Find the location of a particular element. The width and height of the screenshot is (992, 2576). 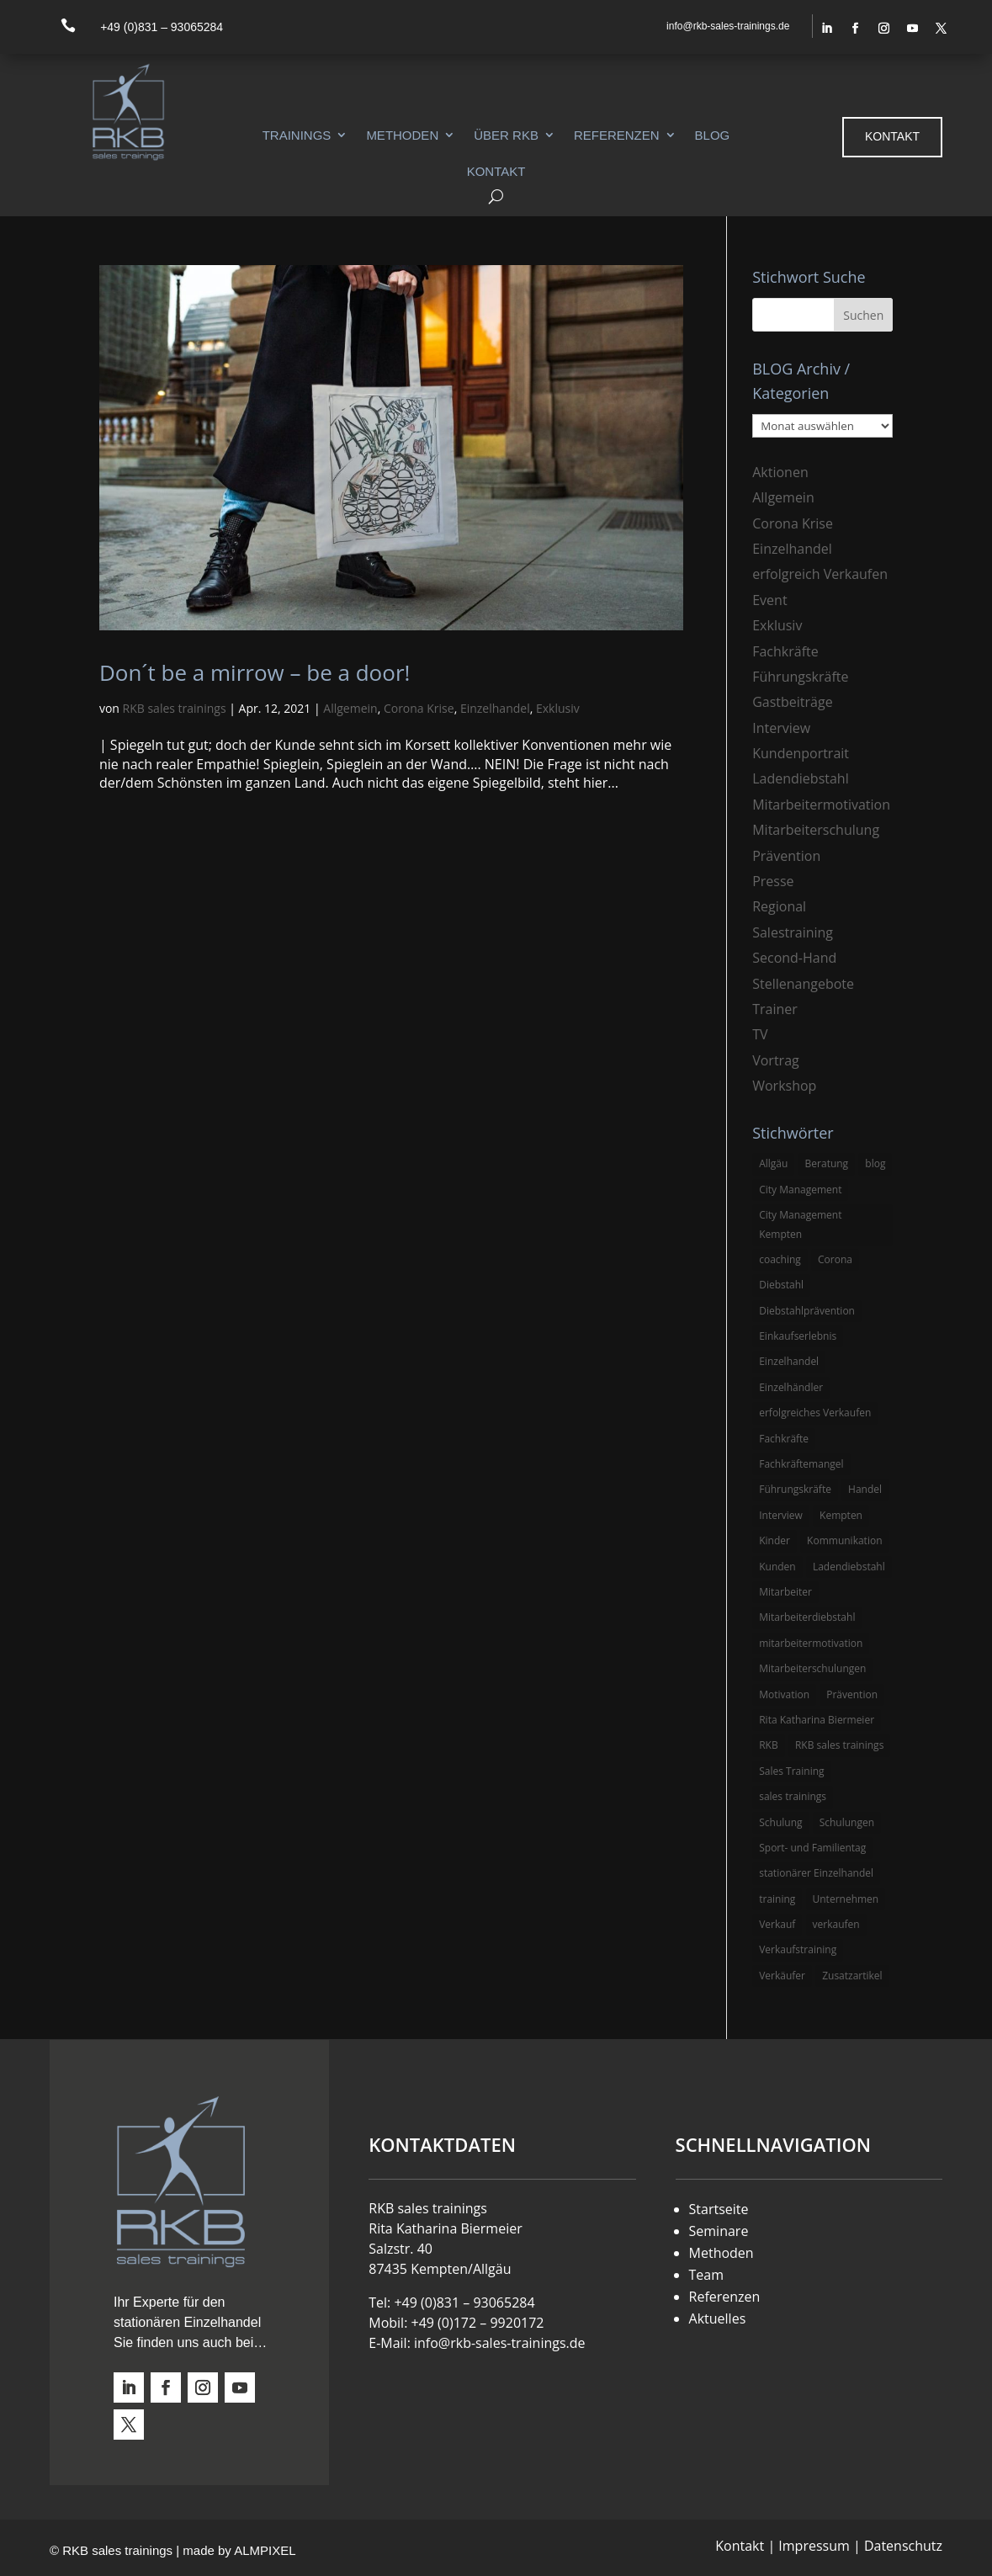

Kunden [Kunden (4 Einträge)] is located at coordinates (777, 1566).